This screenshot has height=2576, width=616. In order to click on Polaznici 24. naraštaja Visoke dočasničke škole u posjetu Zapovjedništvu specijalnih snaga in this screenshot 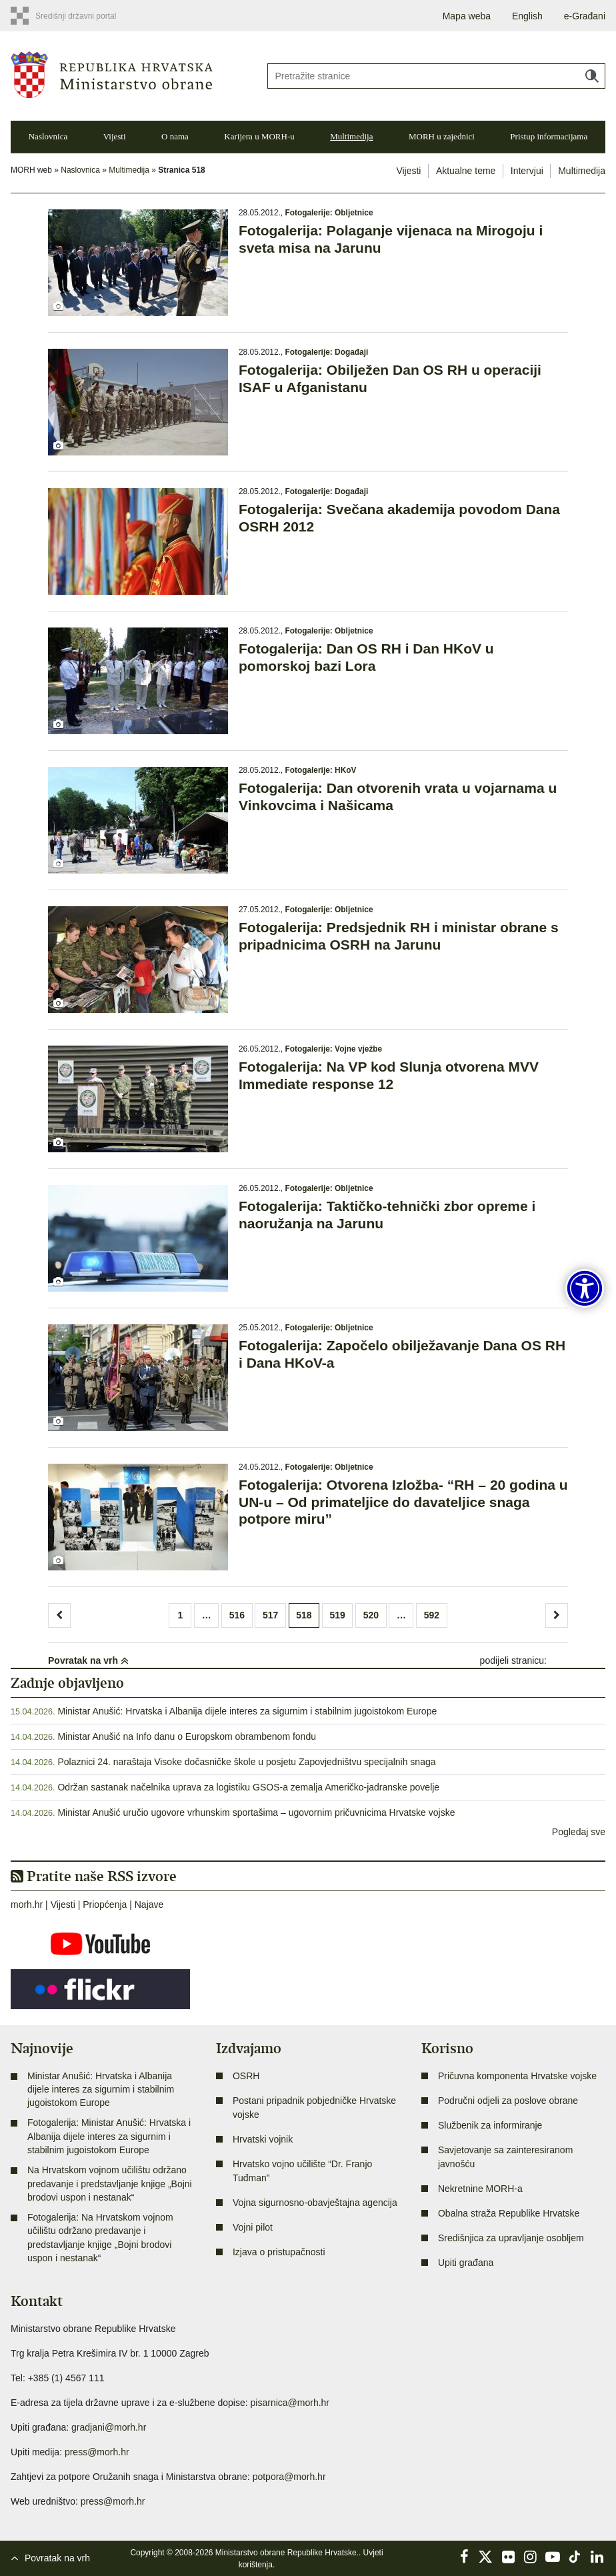, I will do `click(246, 1761)`.